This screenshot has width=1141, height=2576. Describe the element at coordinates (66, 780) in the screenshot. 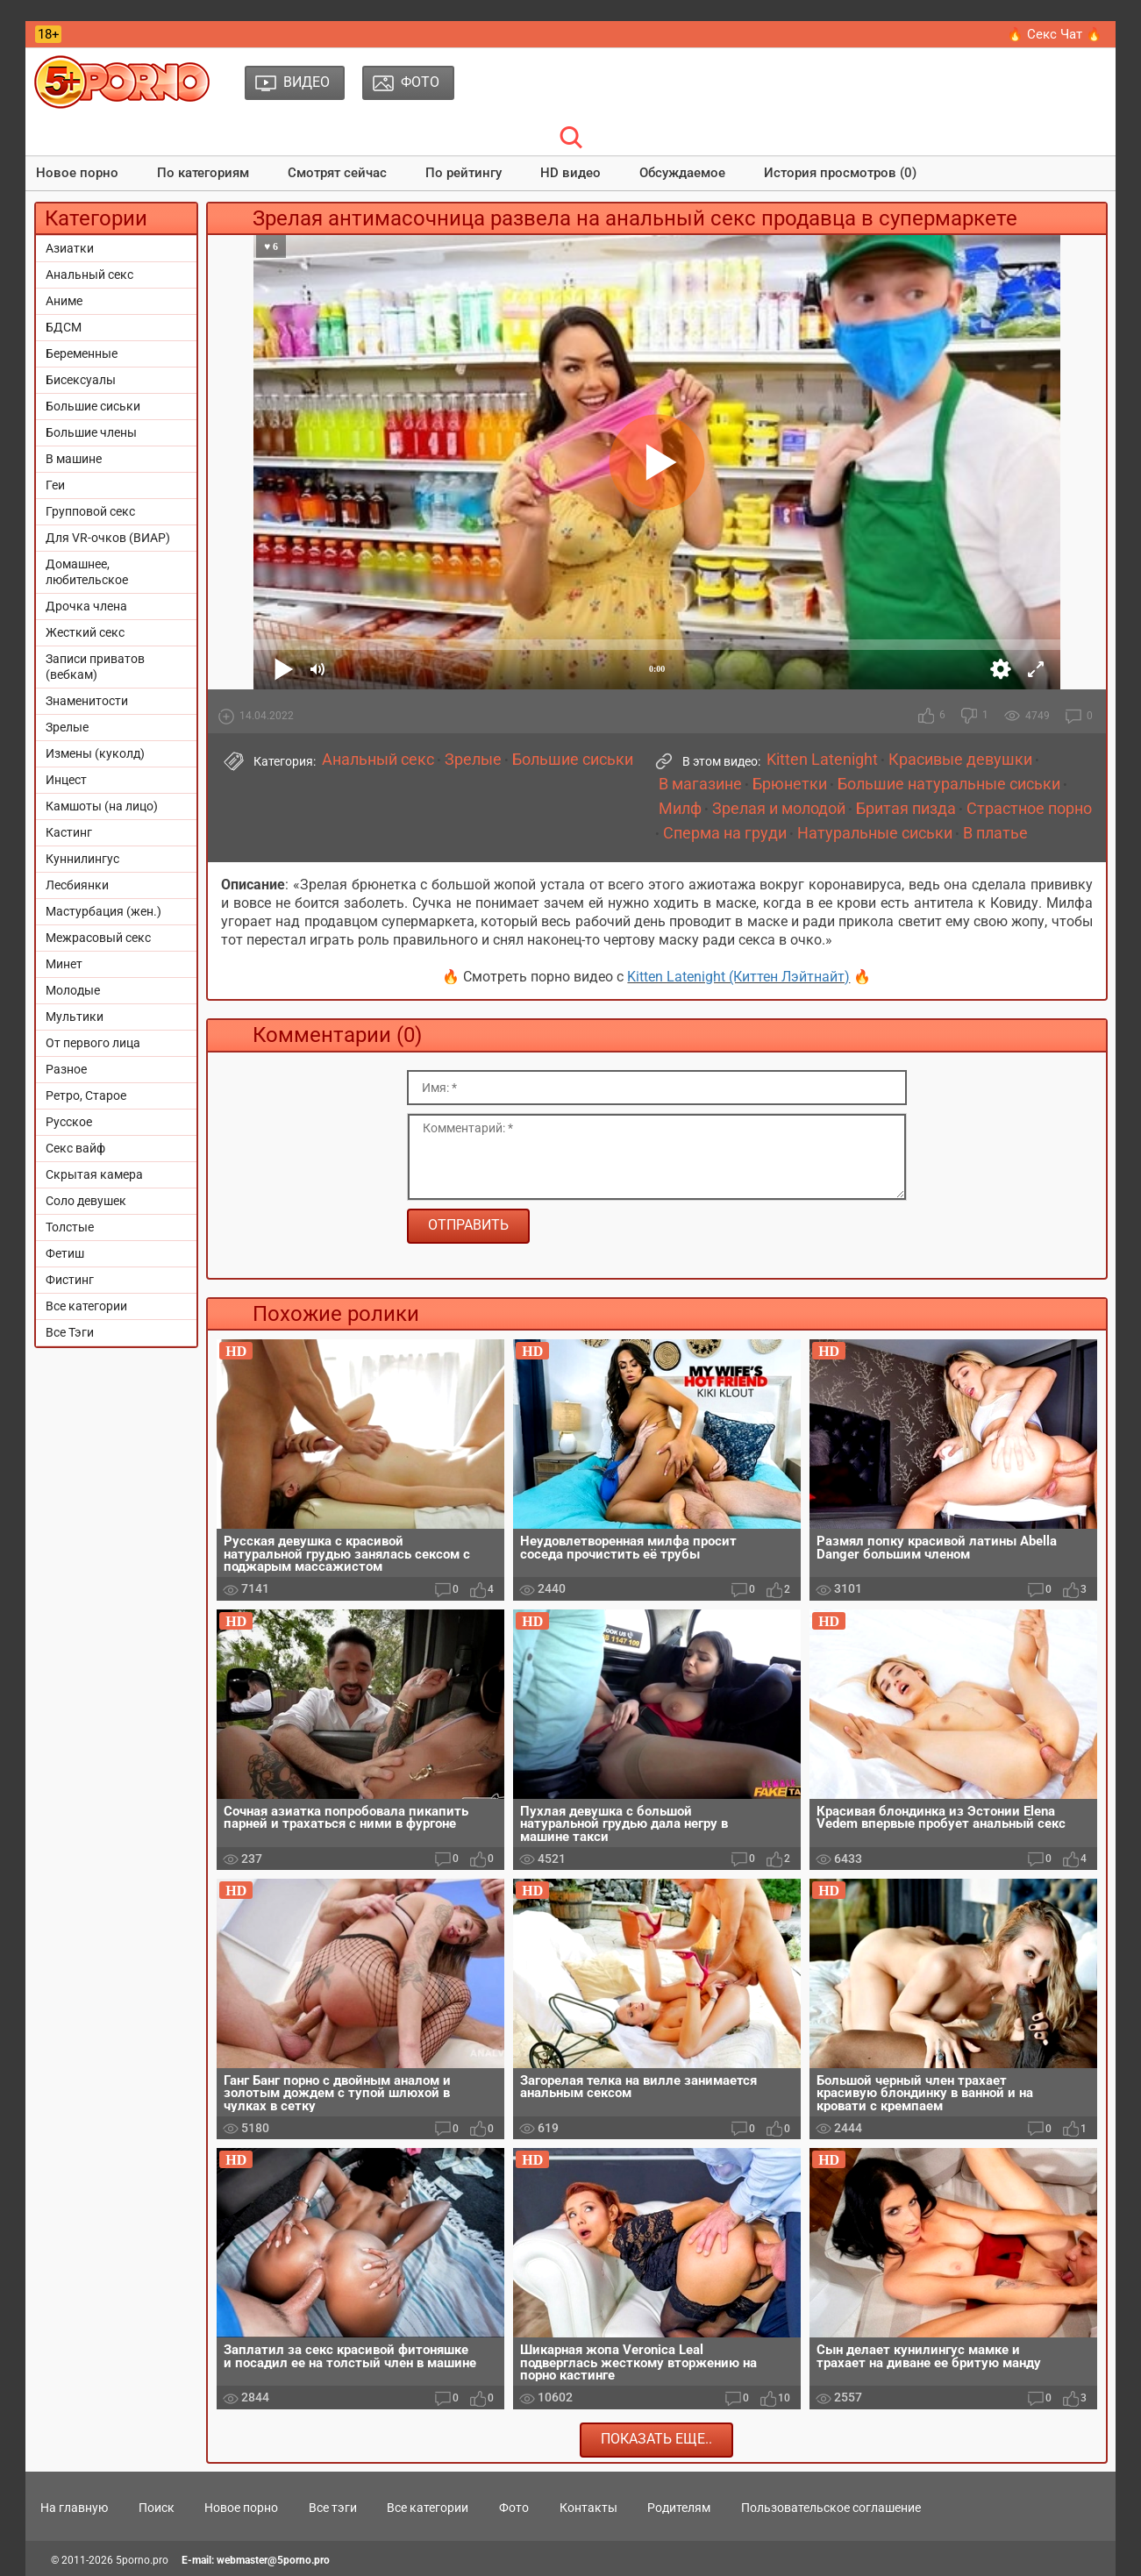

I see `Инцест` at that location.